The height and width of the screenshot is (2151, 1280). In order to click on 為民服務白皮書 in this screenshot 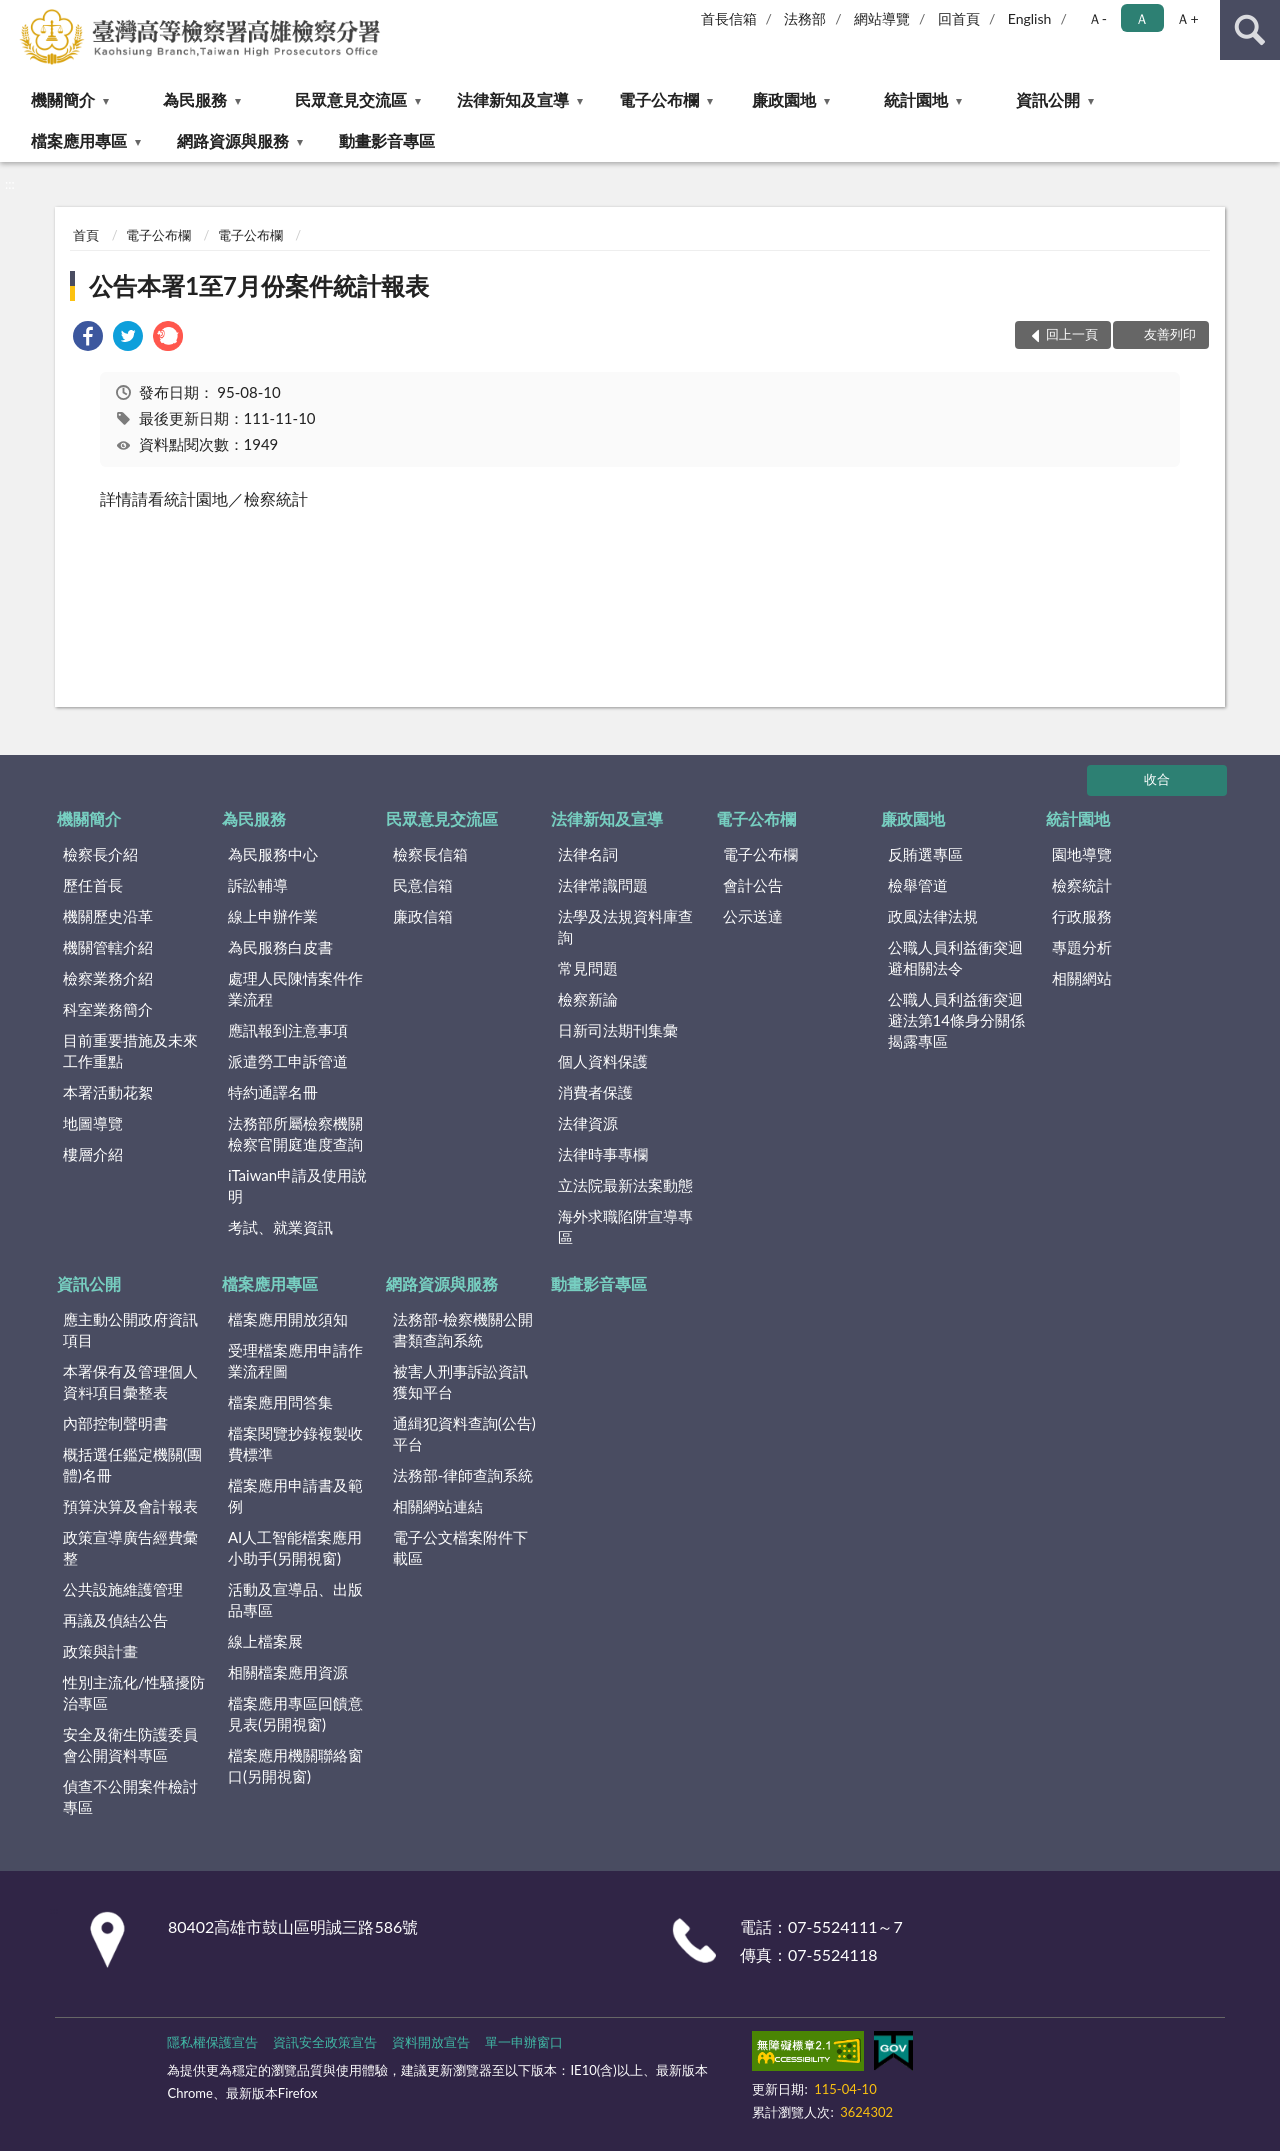, I will do `click(280, 947)`.